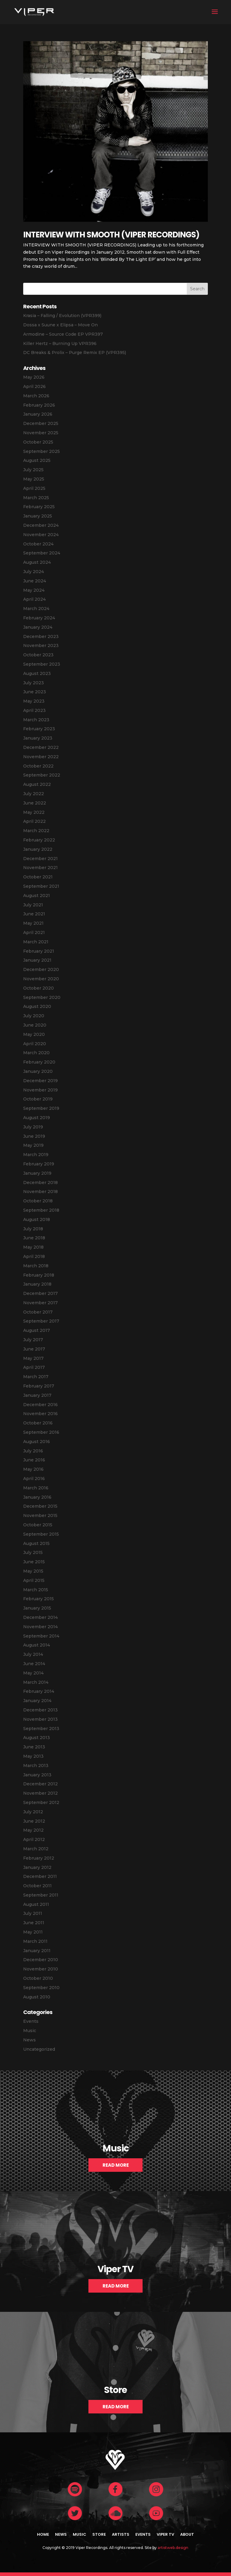 The height and width of the screenshot is (2576, 231). I want to click on Armodine – Source Code EP VPR397, so click(63, 334).